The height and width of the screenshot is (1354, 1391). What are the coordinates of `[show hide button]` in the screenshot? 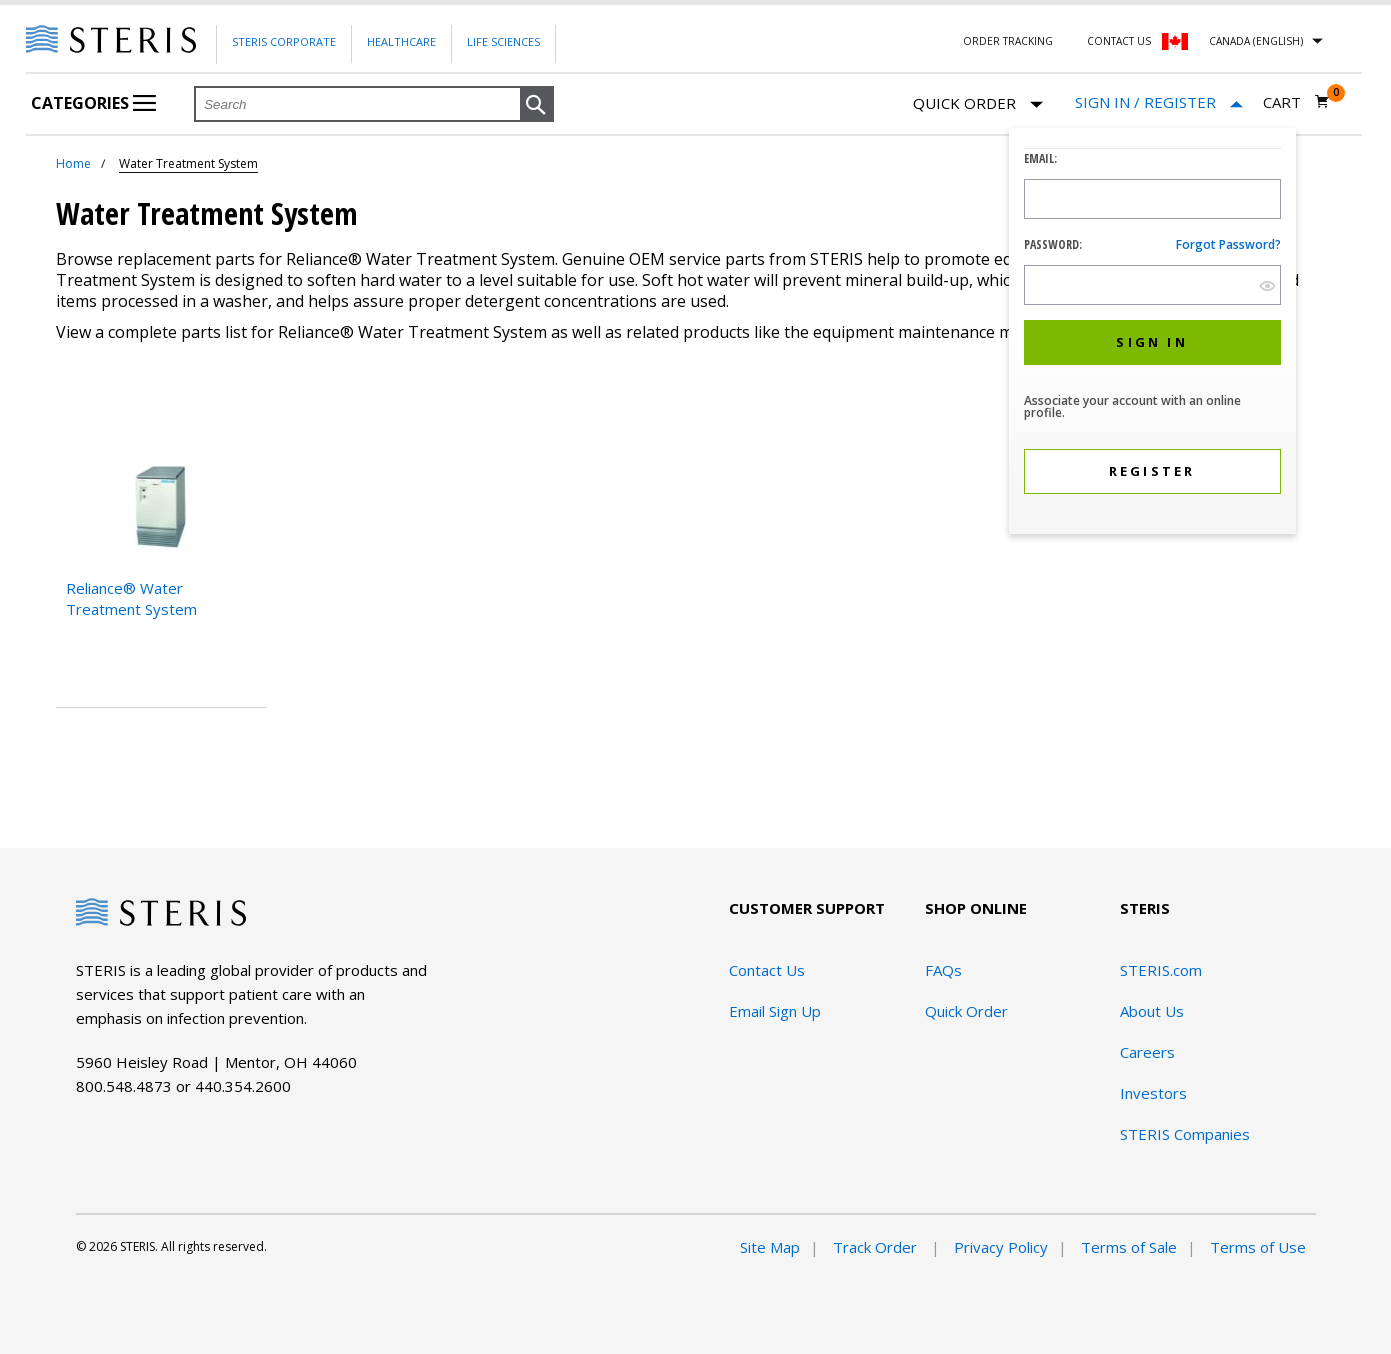 It's located at (1267, 285).